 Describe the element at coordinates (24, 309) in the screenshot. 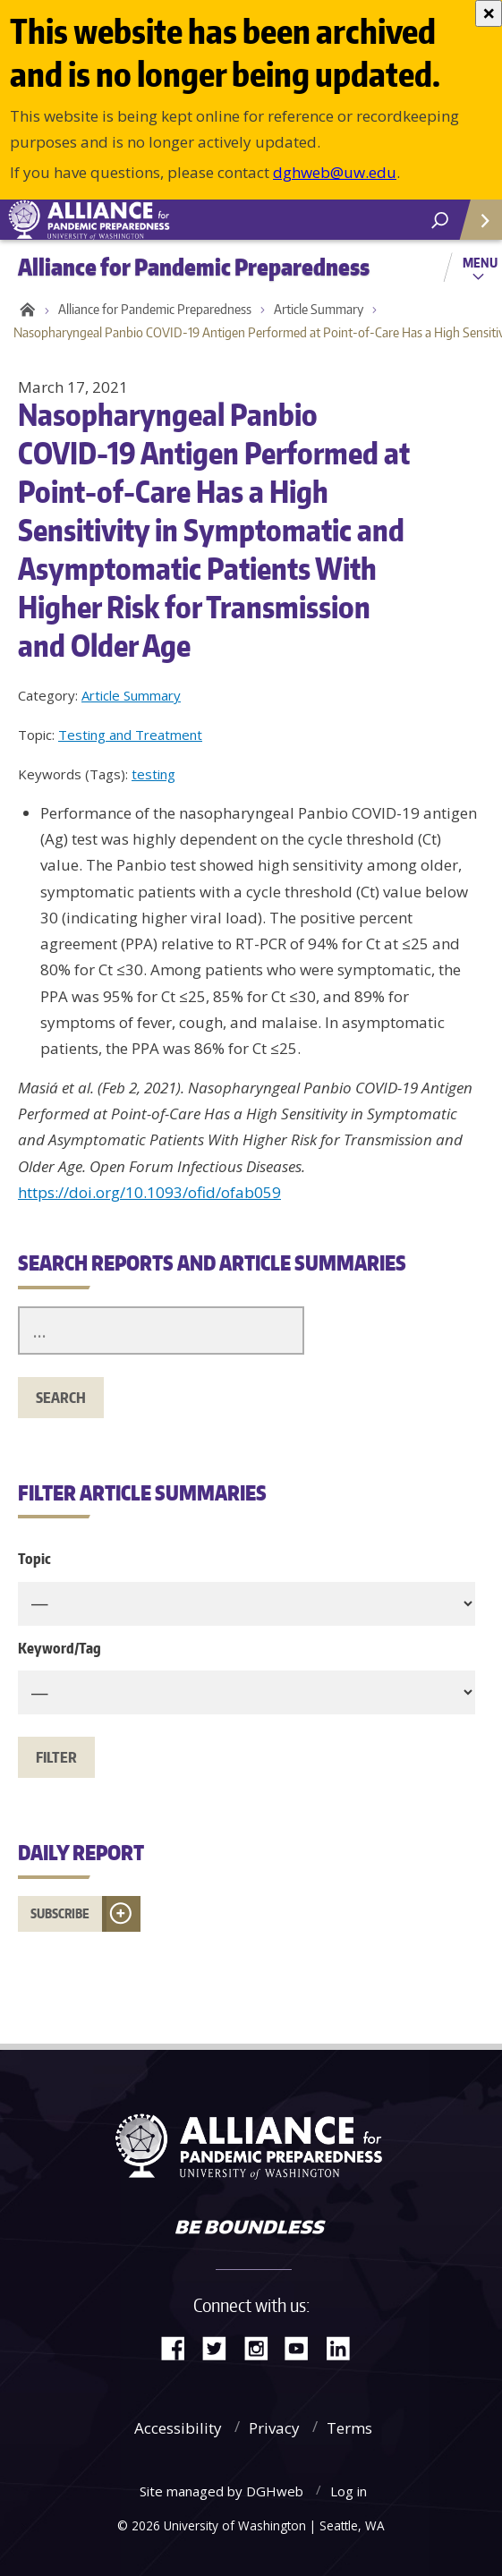

I see `Home` at that location.